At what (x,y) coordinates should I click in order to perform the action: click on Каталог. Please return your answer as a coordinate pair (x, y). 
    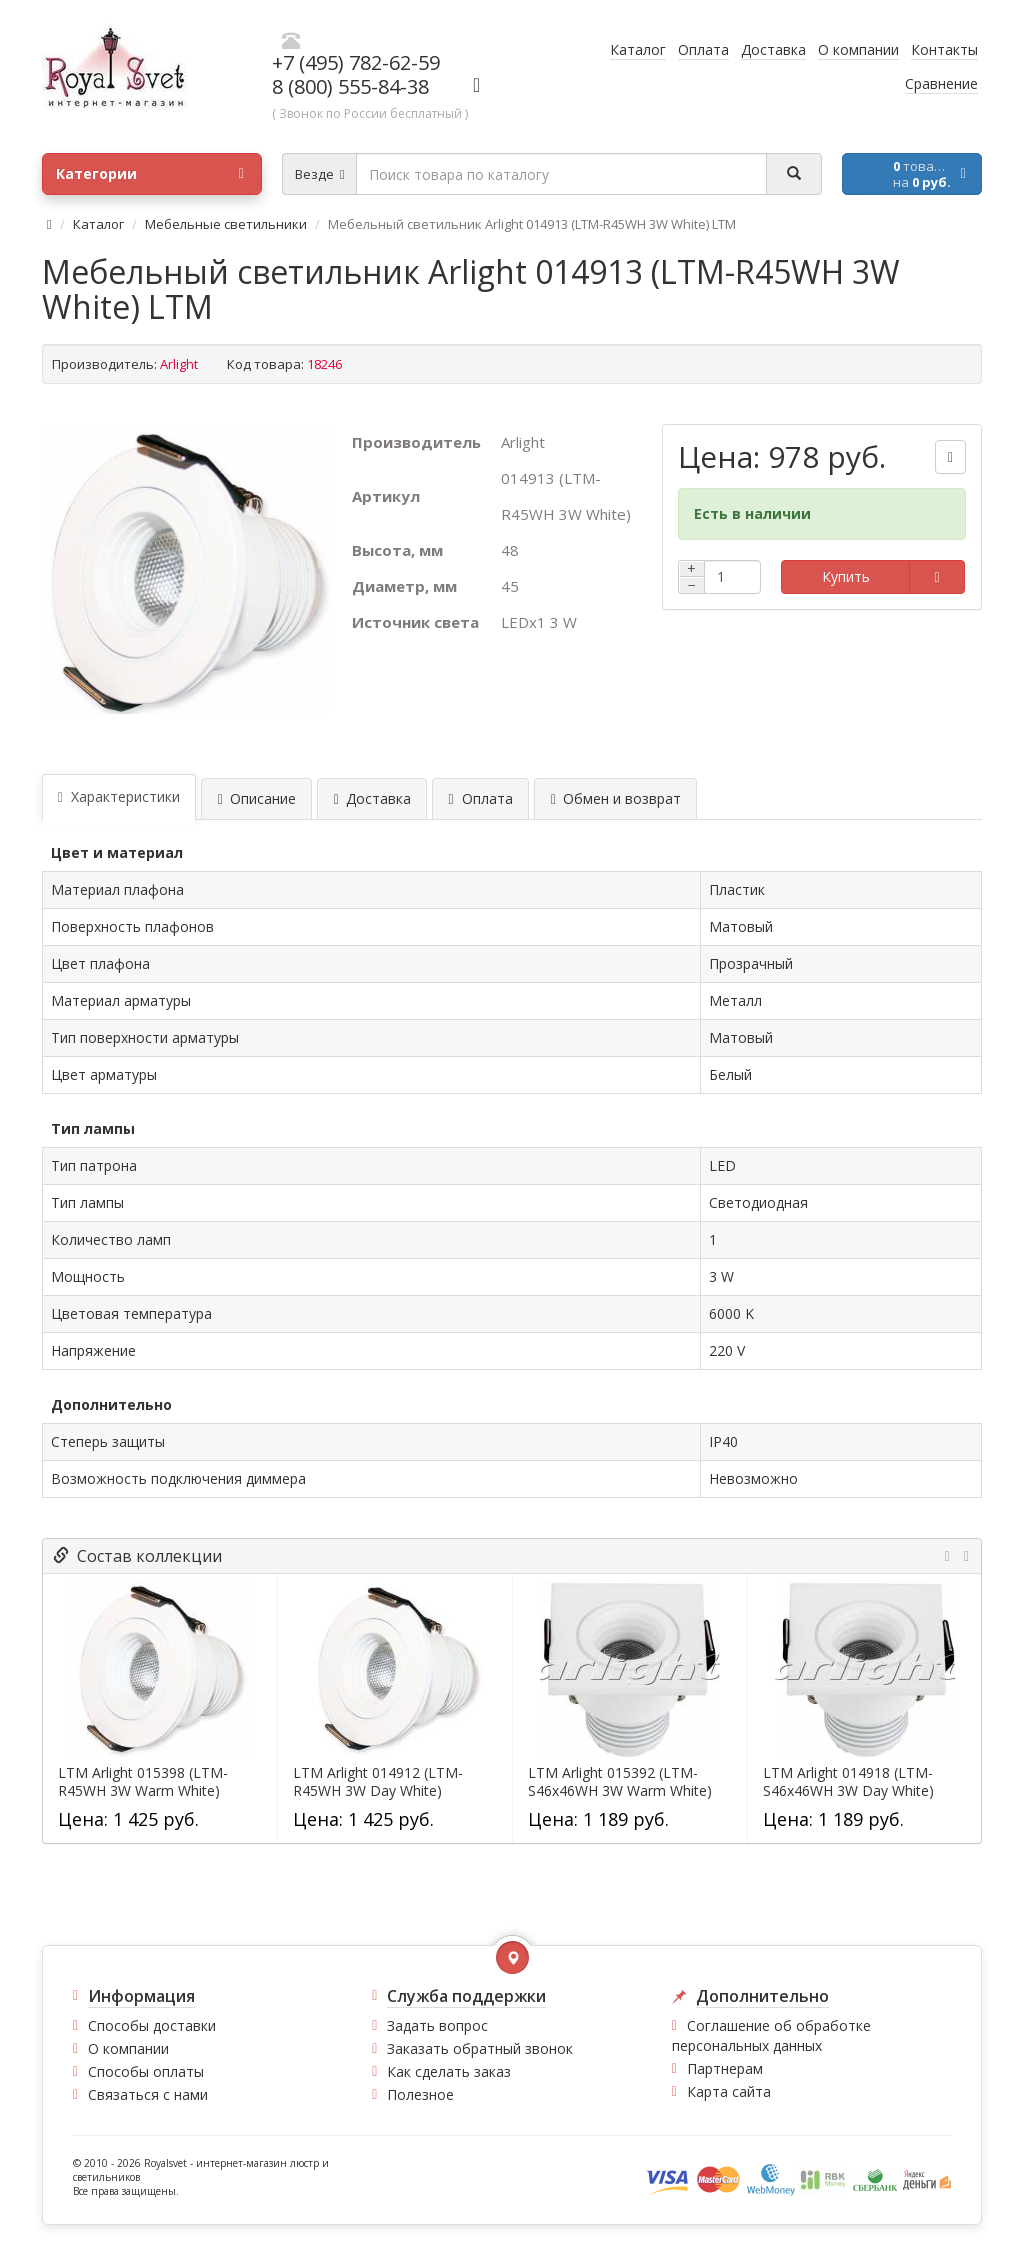
    Looking at the image, I should click on (98, 224).